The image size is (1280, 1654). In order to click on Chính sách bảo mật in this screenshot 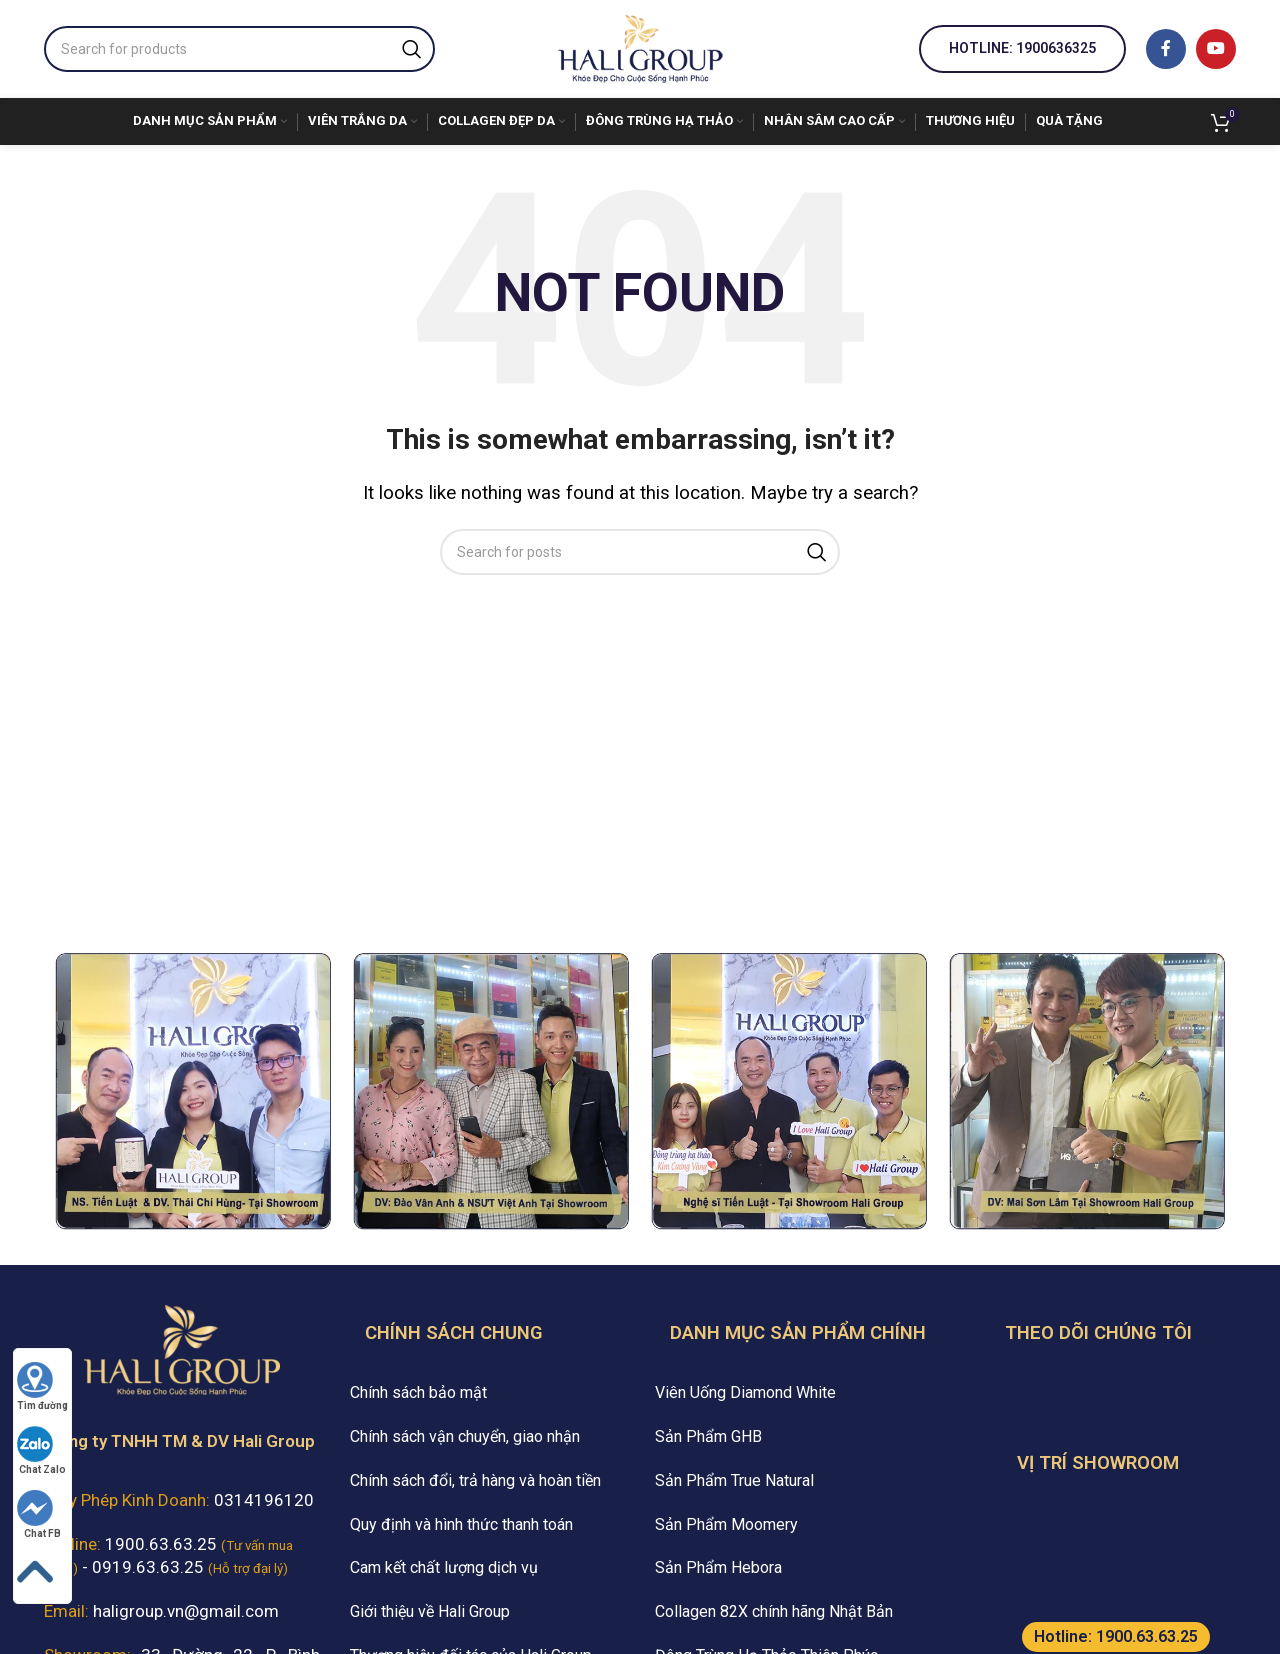, I will do `click(418, 1392)`.